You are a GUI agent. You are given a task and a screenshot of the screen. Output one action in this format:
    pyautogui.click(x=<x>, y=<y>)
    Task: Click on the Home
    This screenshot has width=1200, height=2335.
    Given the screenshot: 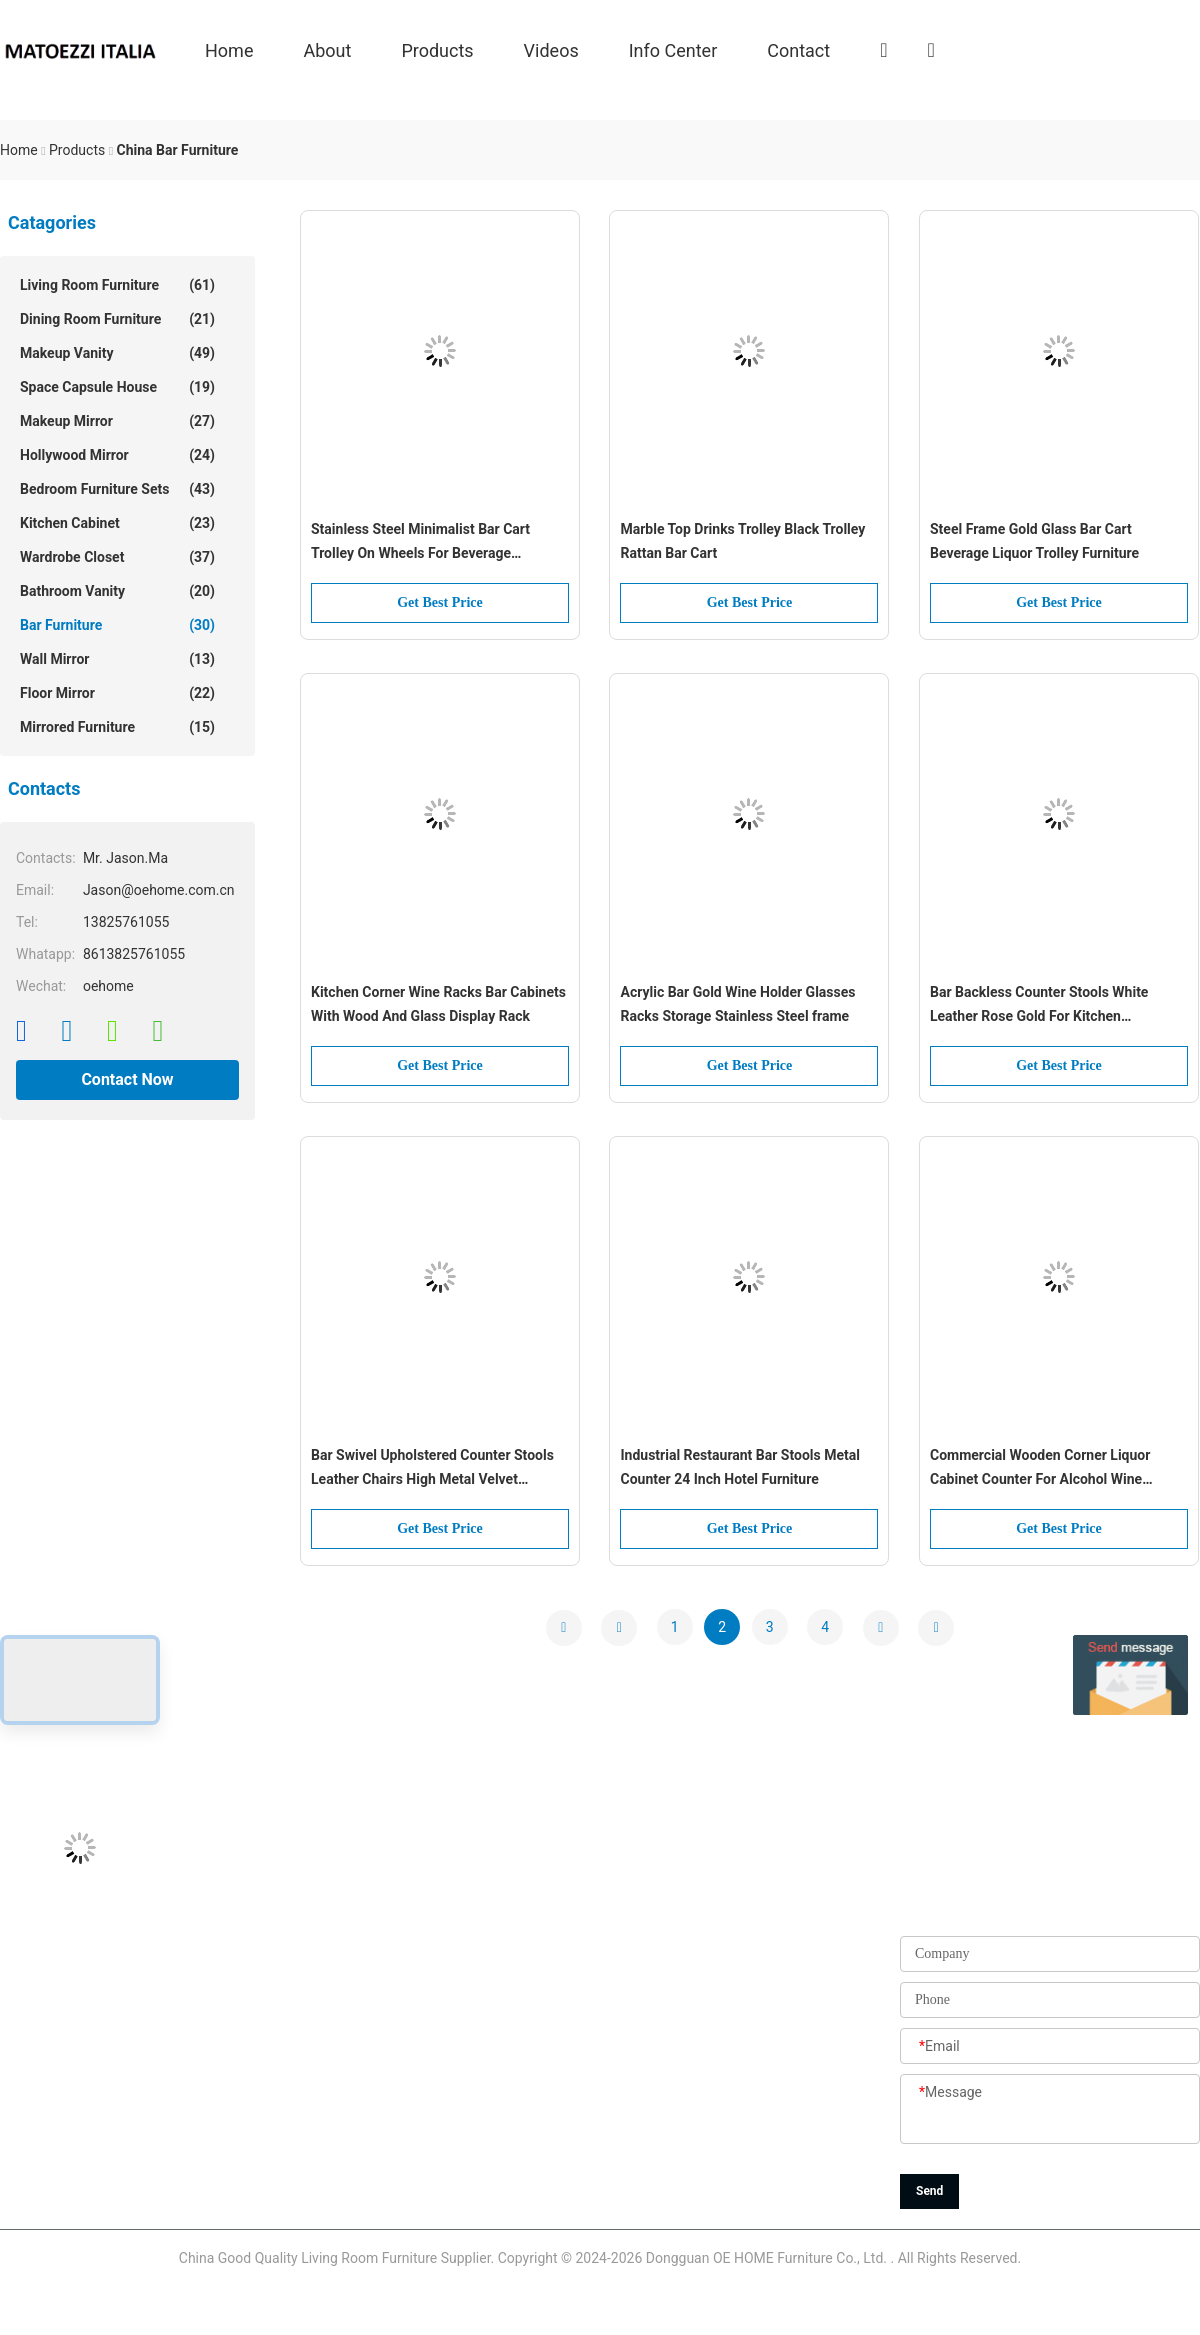 What is the action you would take?
    pyautogui.click(x=229, y=49)
    